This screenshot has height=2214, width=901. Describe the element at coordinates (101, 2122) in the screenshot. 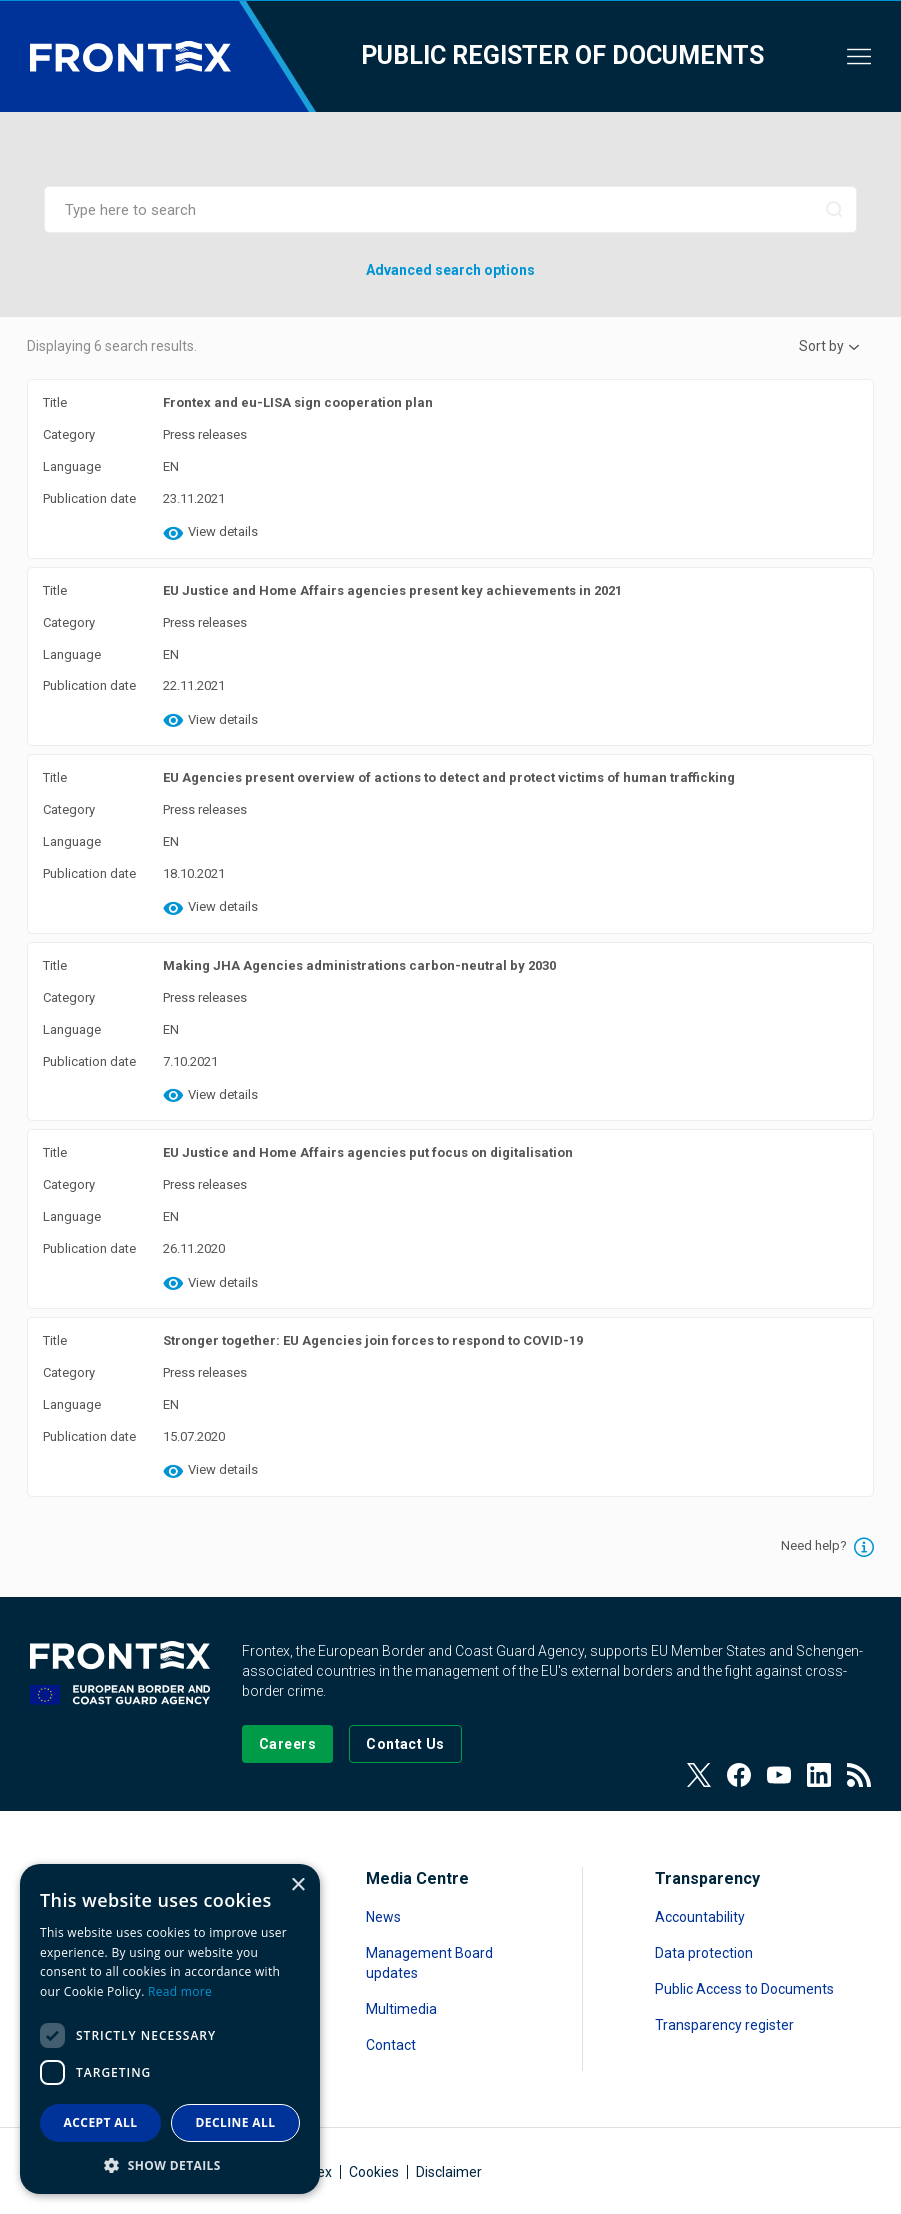

I see `Accept all [button]` at that location.